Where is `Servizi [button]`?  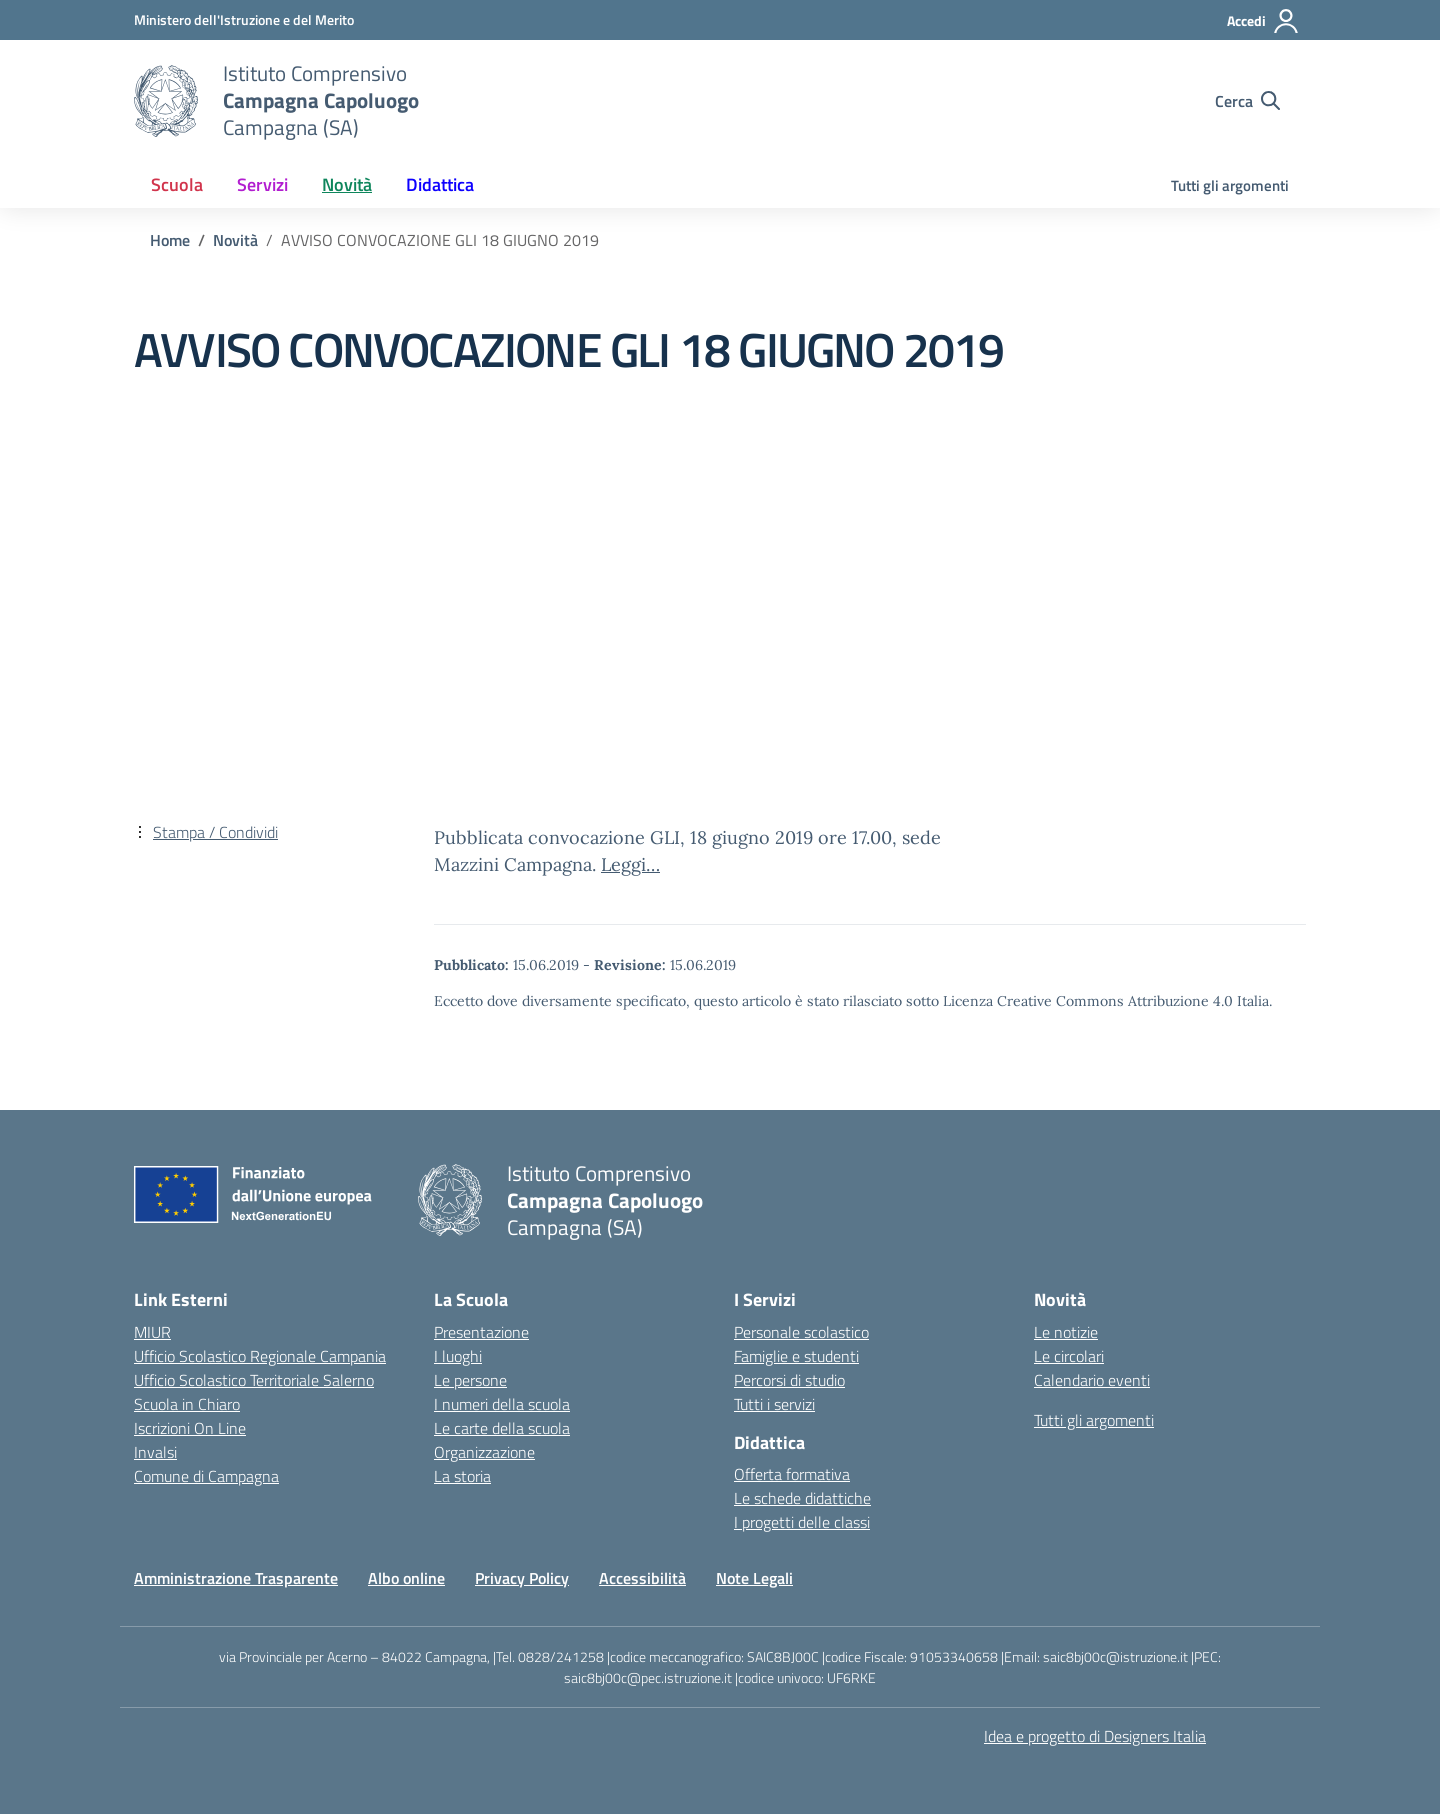 Servizi [button] is located at coordinates (262, 184).